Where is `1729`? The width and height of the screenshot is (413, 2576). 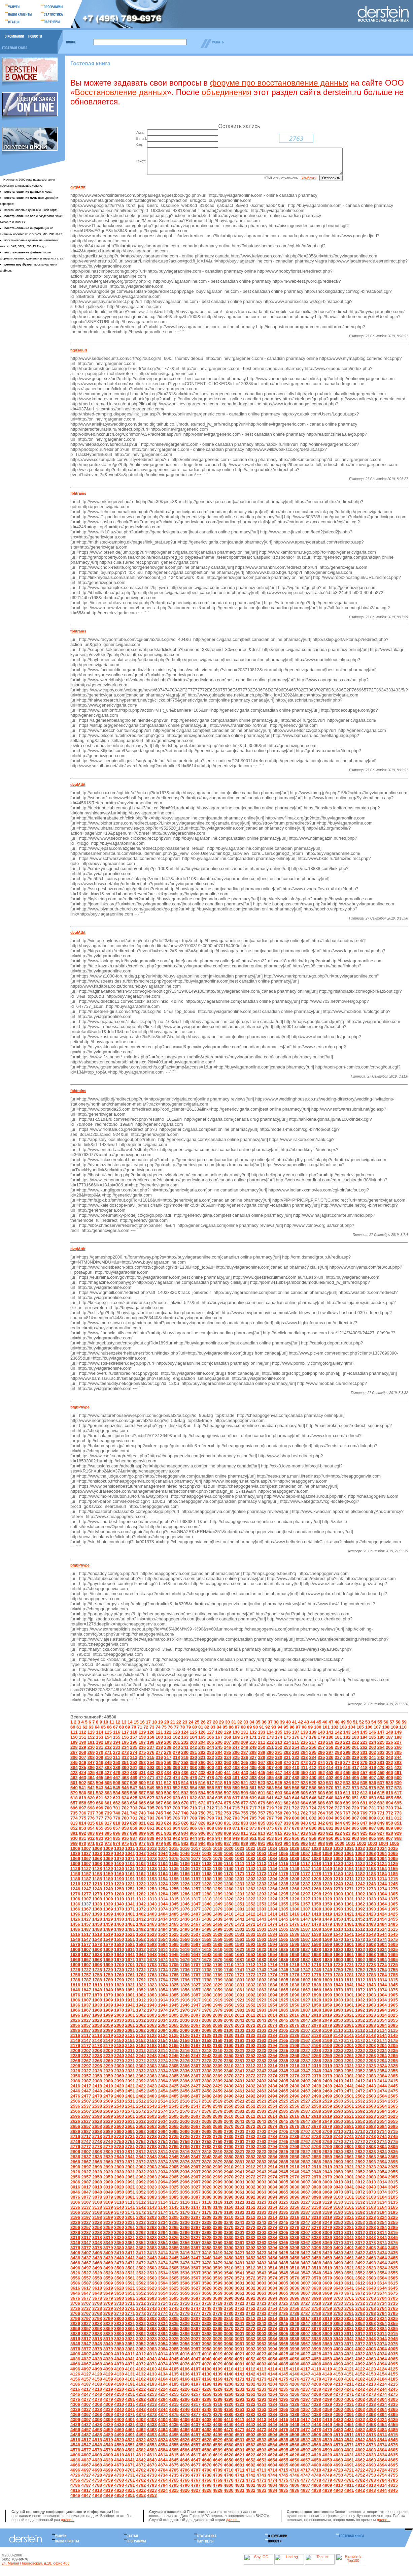
1729 is located at coordinates (108, 1974).